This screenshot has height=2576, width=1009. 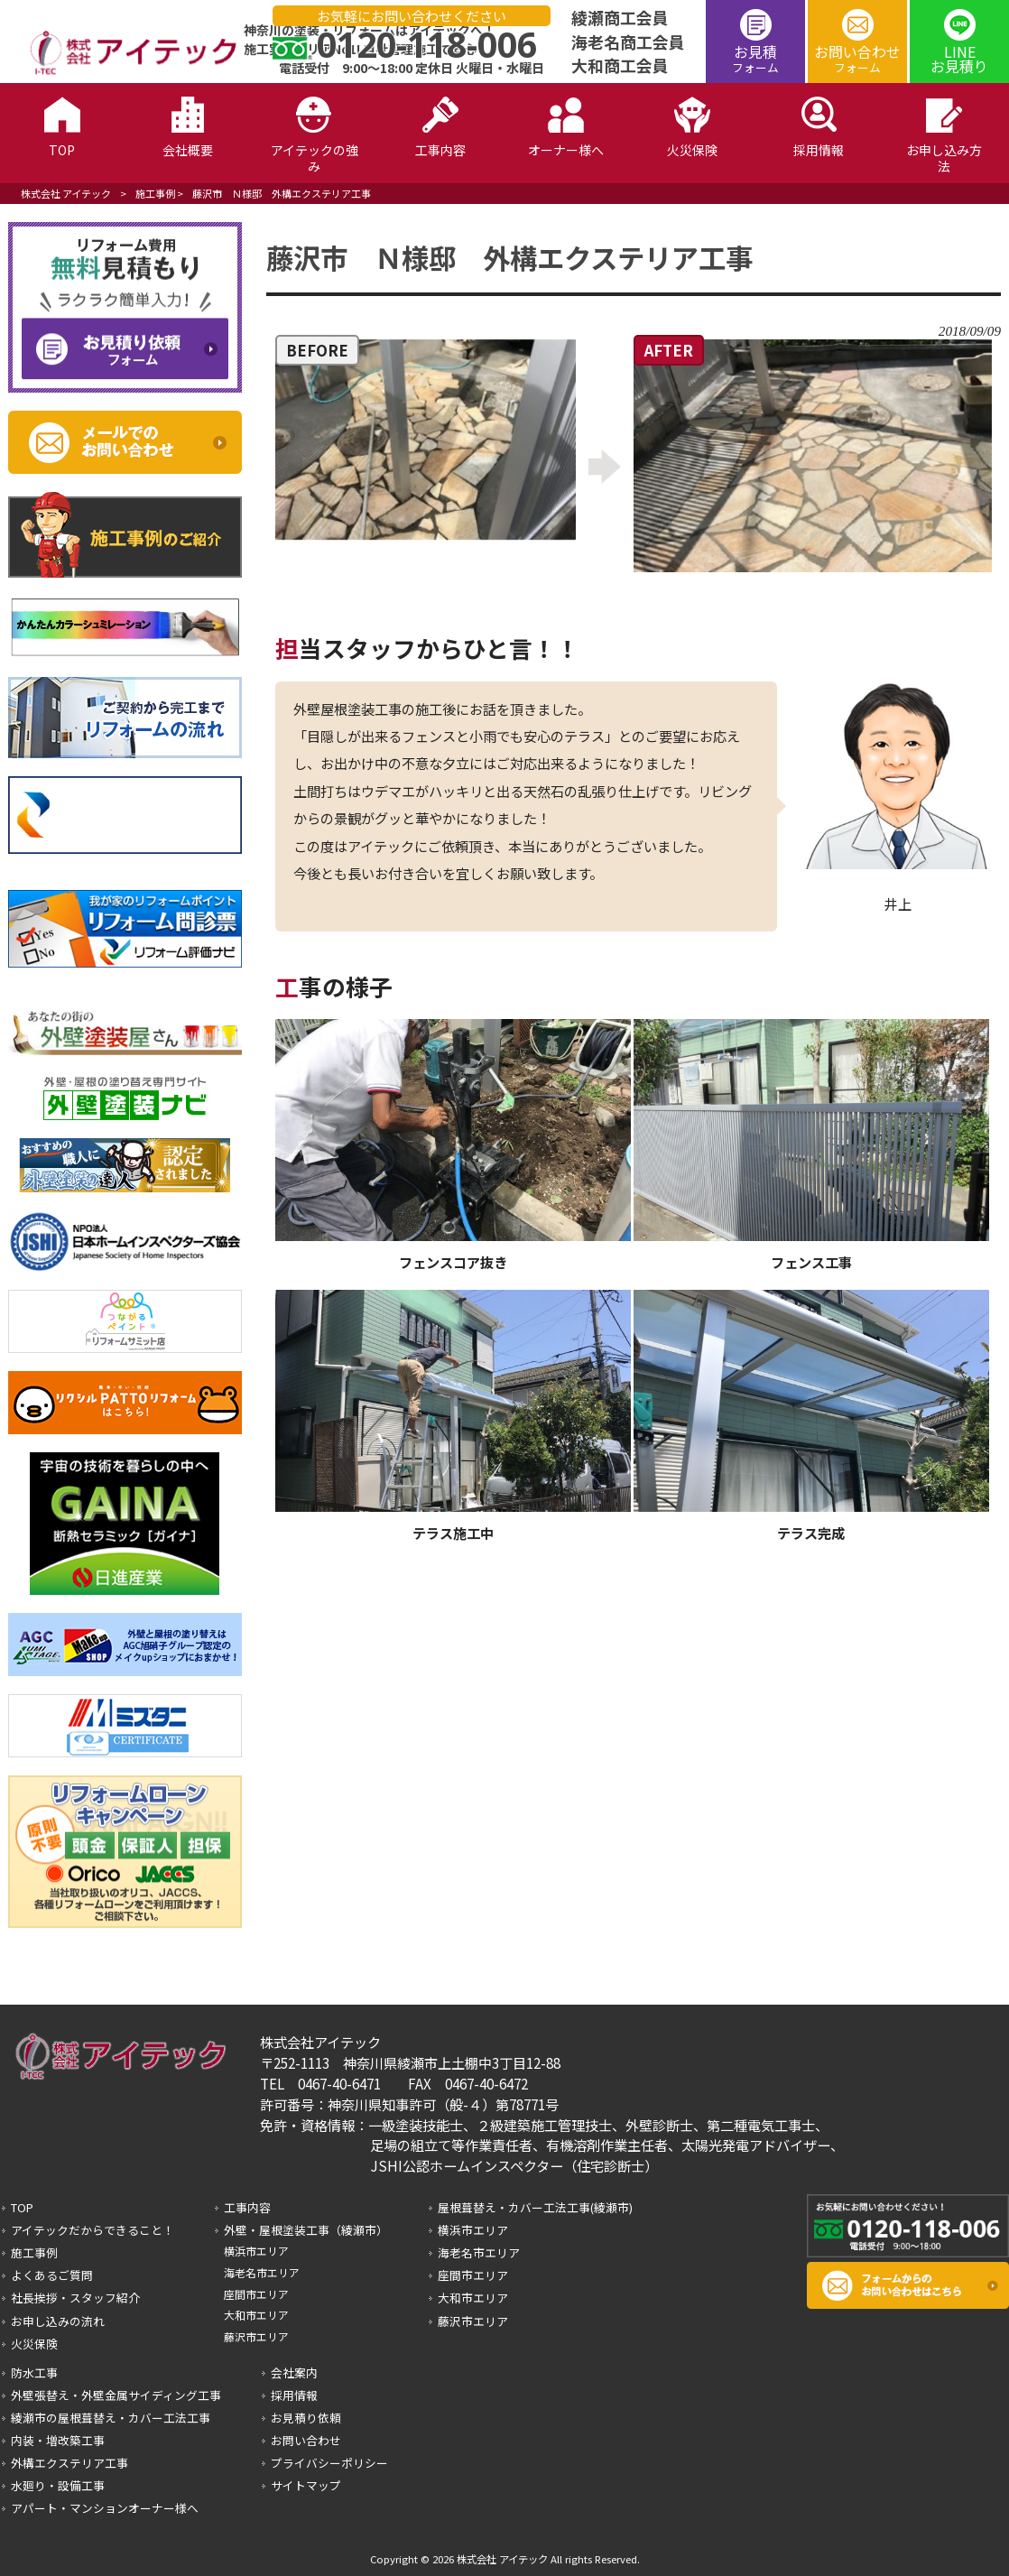 I want to click on 座間市エリア, so click(x=256, y=2294).